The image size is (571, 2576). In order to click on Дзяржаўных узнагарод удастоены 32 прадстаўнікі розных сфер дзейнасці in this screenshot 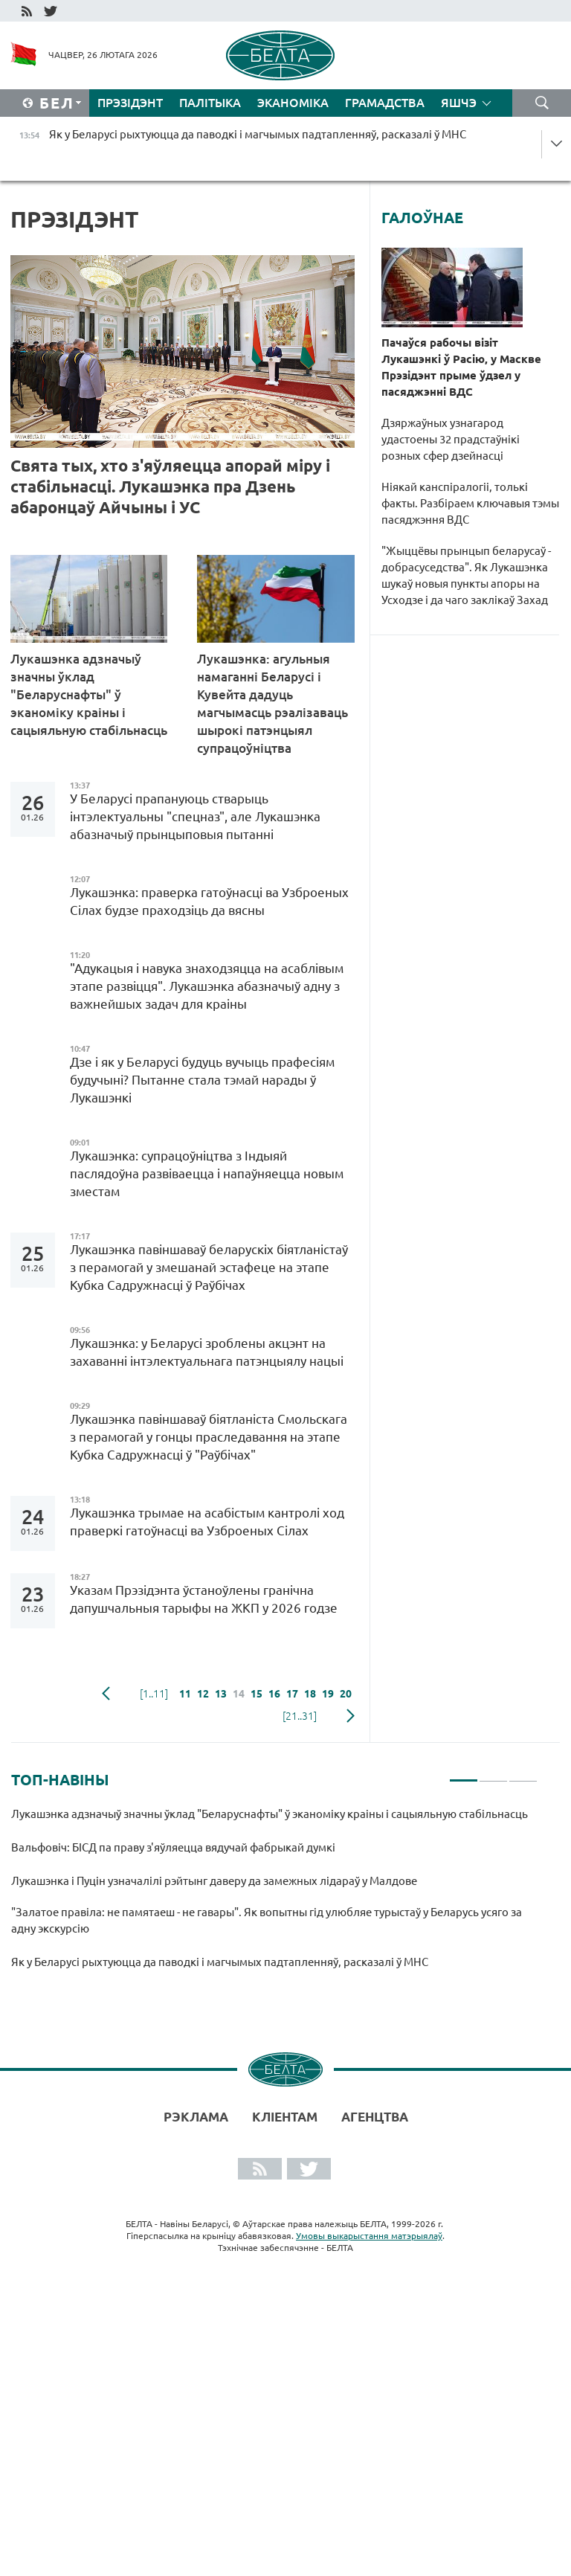, I will do `click(450, 439)`.